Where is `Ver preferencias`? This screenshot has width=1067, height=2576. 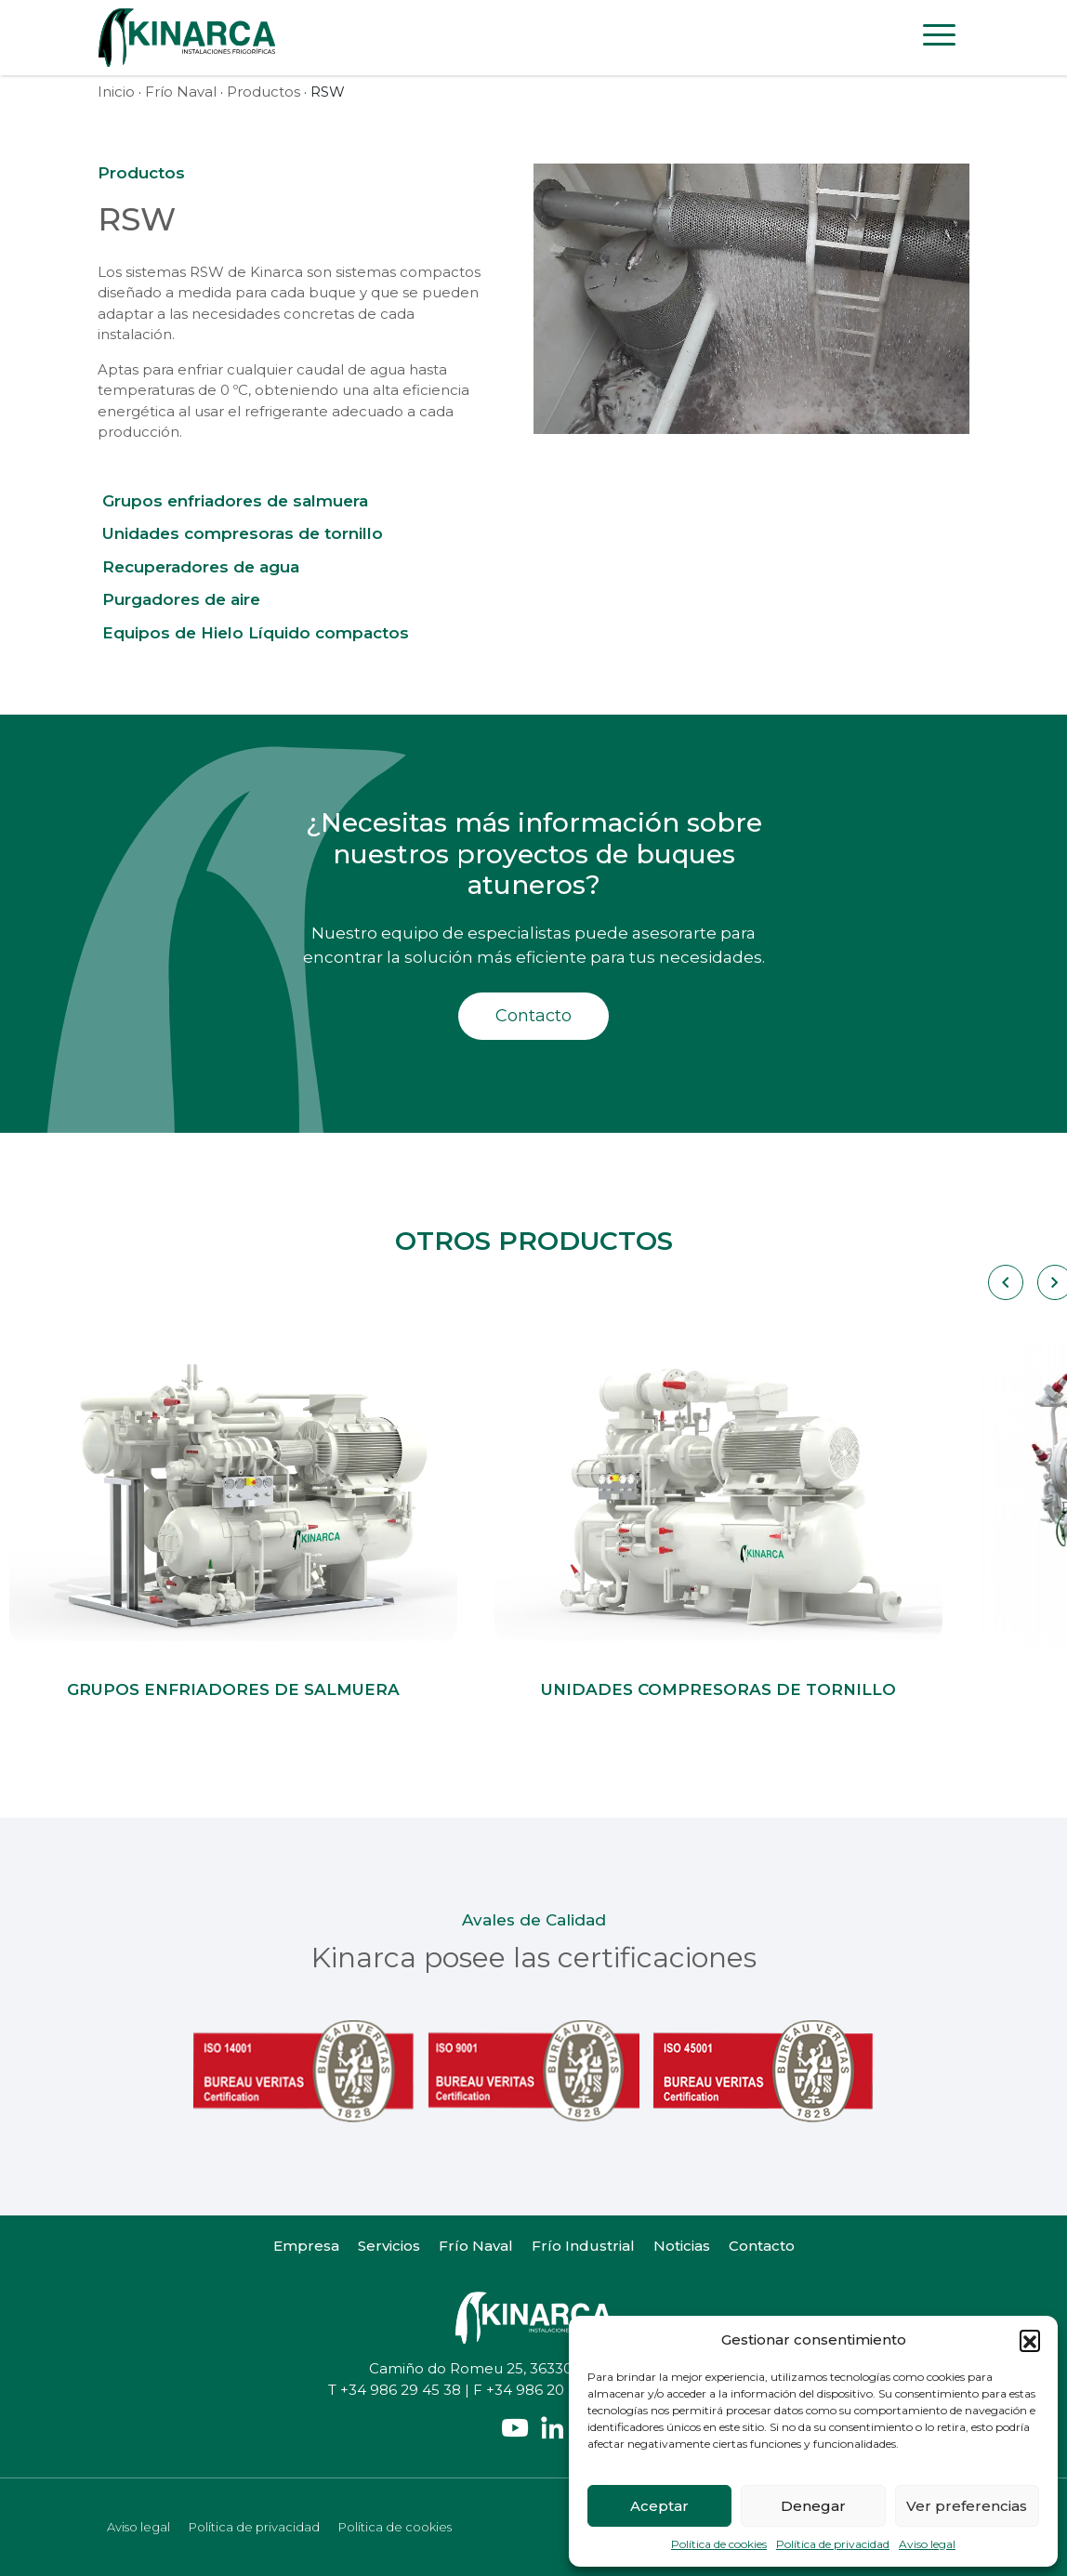
Ver preferencias is located at coordinates (966, 2506).